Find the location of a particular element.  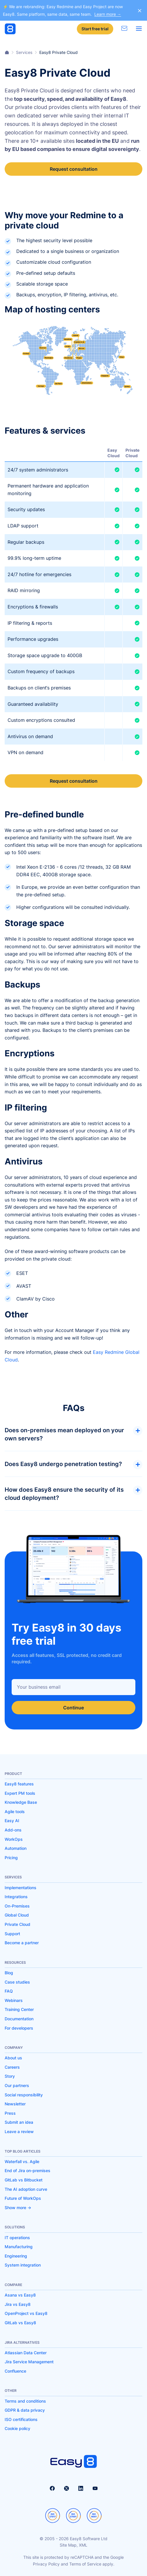

For developers is located at coordinates (19, 2028).